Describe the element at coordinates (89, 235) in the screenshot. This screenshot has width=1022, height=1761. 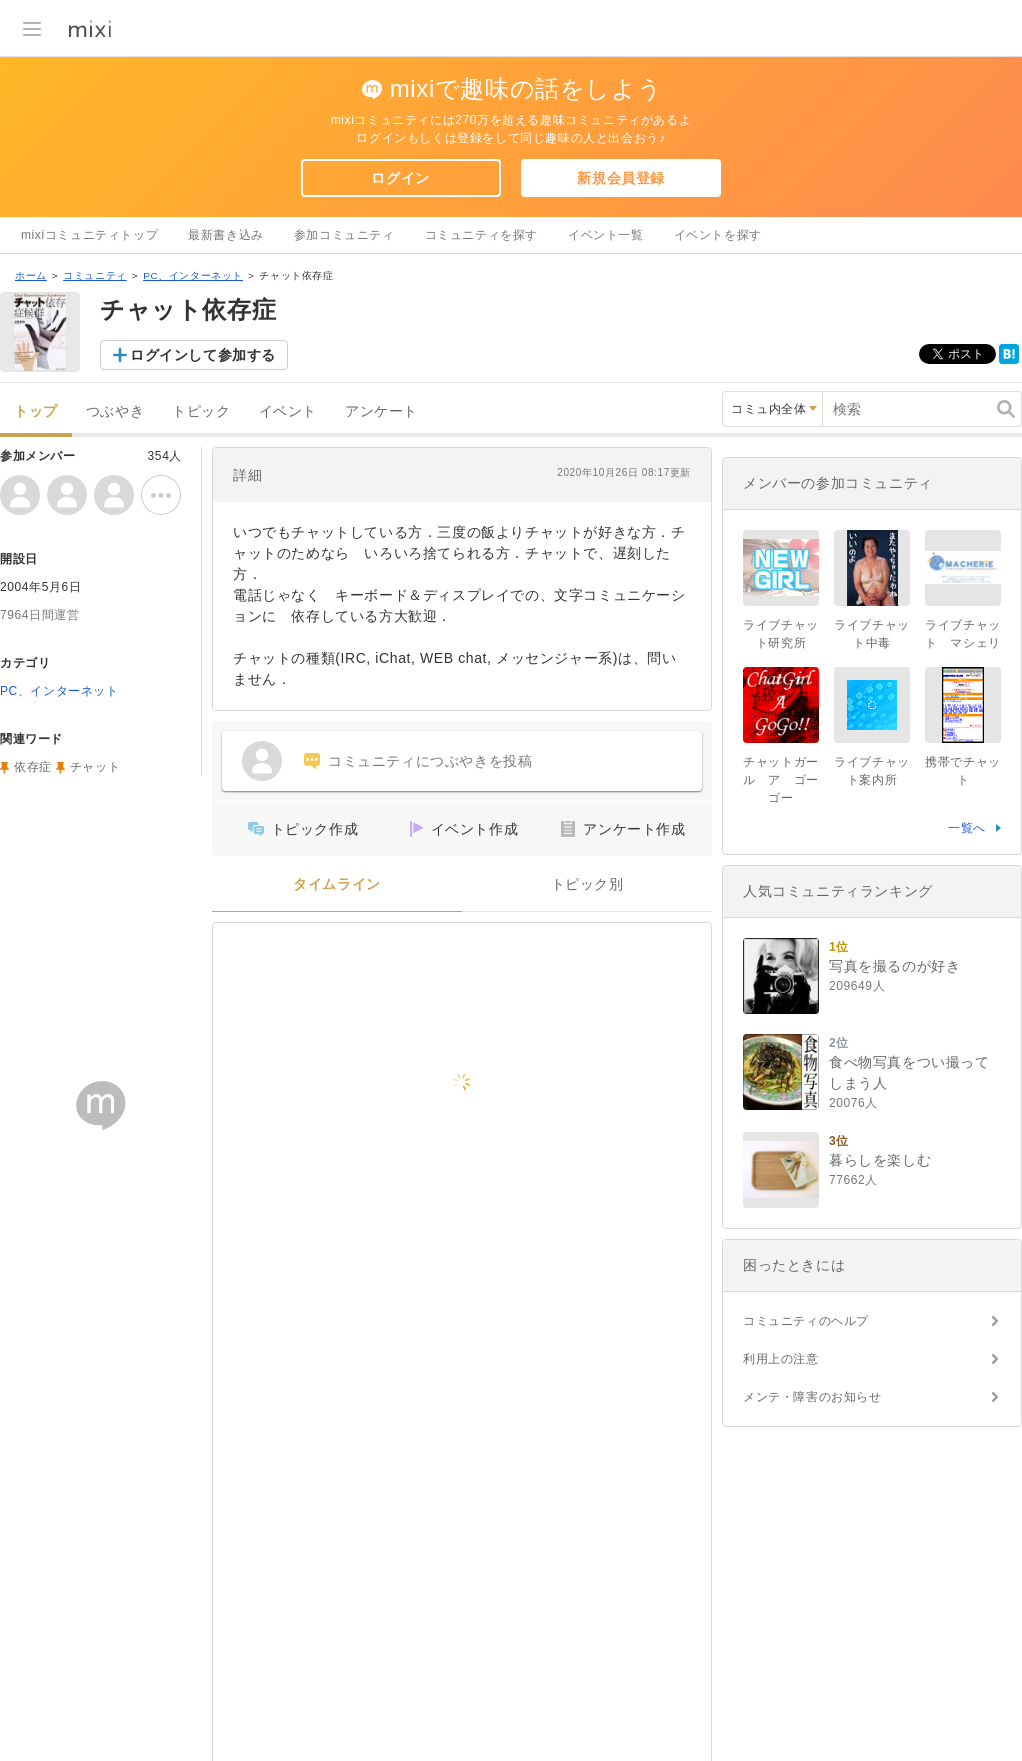
I see `mixiコミュニティトップ` at that location.